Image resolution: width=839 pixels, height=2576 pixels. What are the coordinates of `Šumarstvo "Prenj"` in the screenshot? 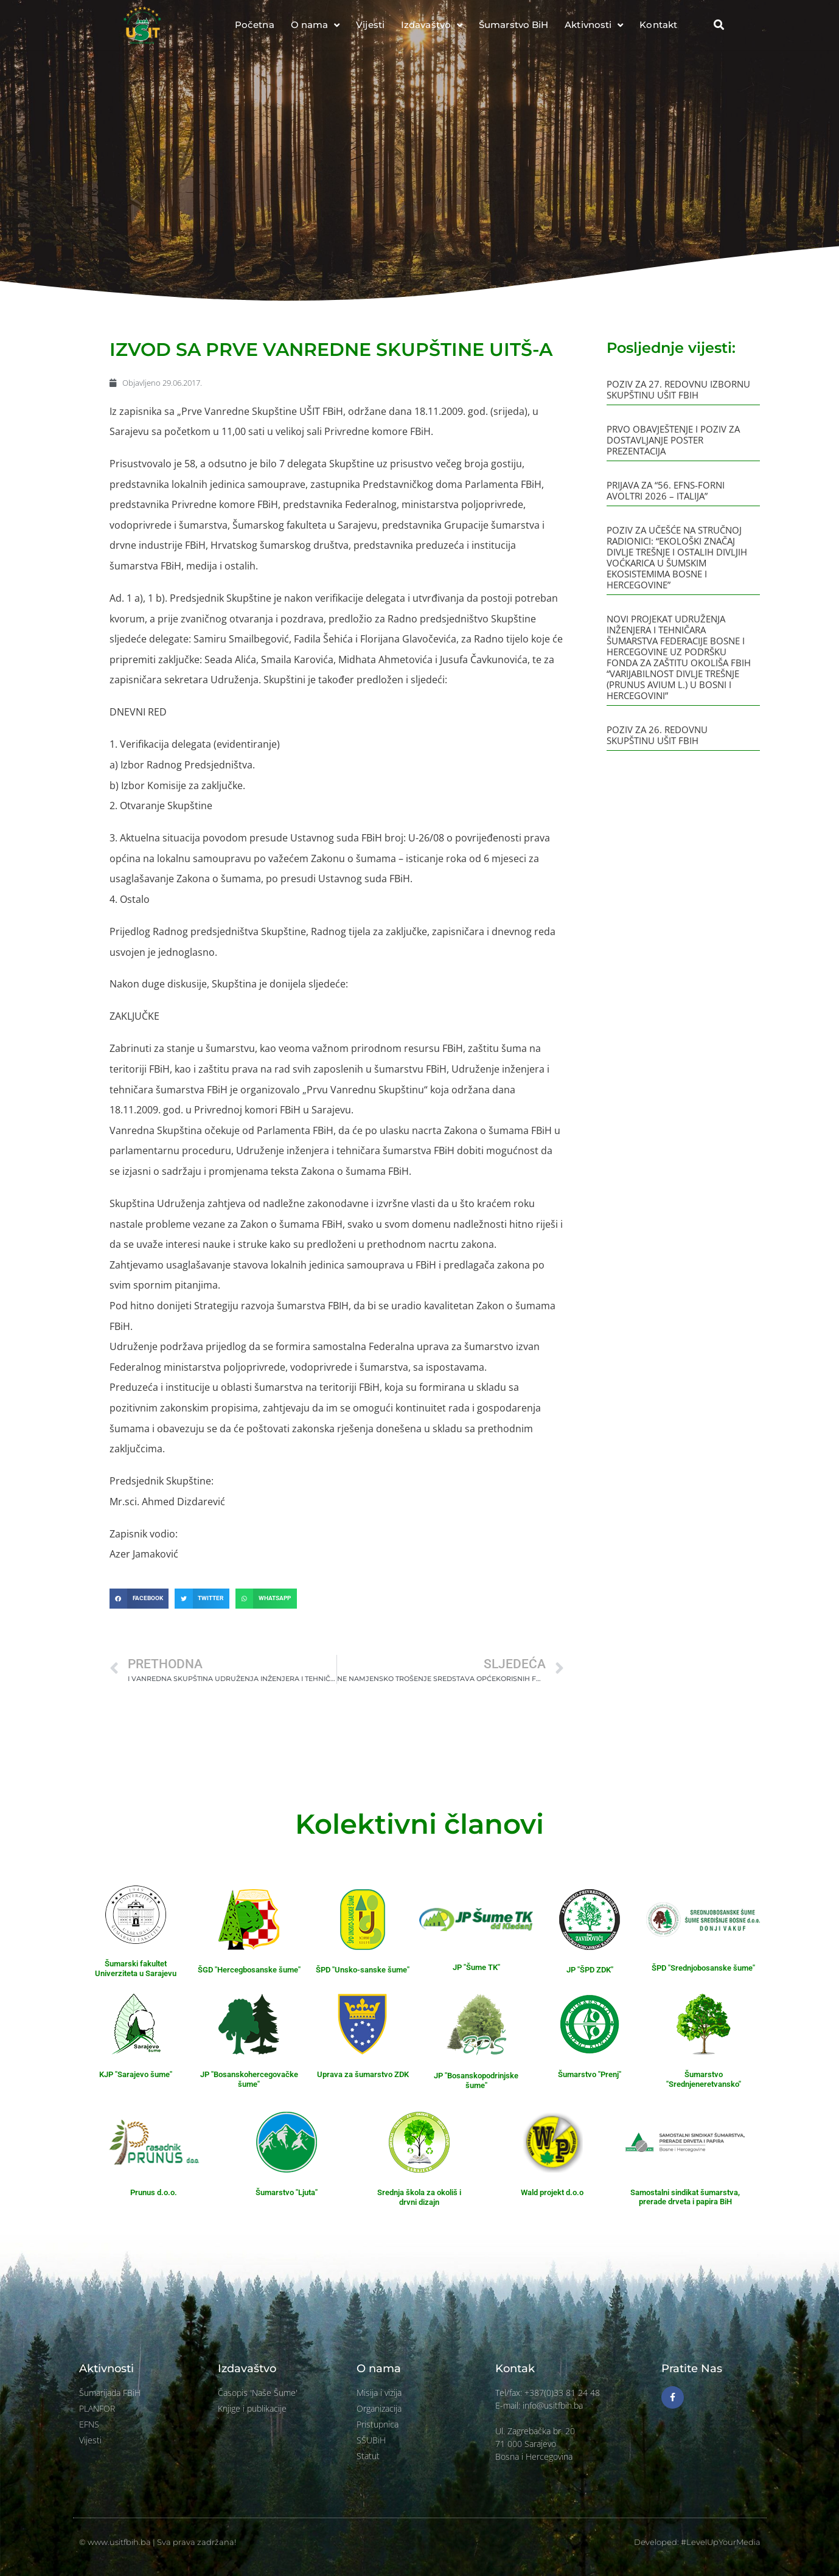 It's located at (589, 2074).